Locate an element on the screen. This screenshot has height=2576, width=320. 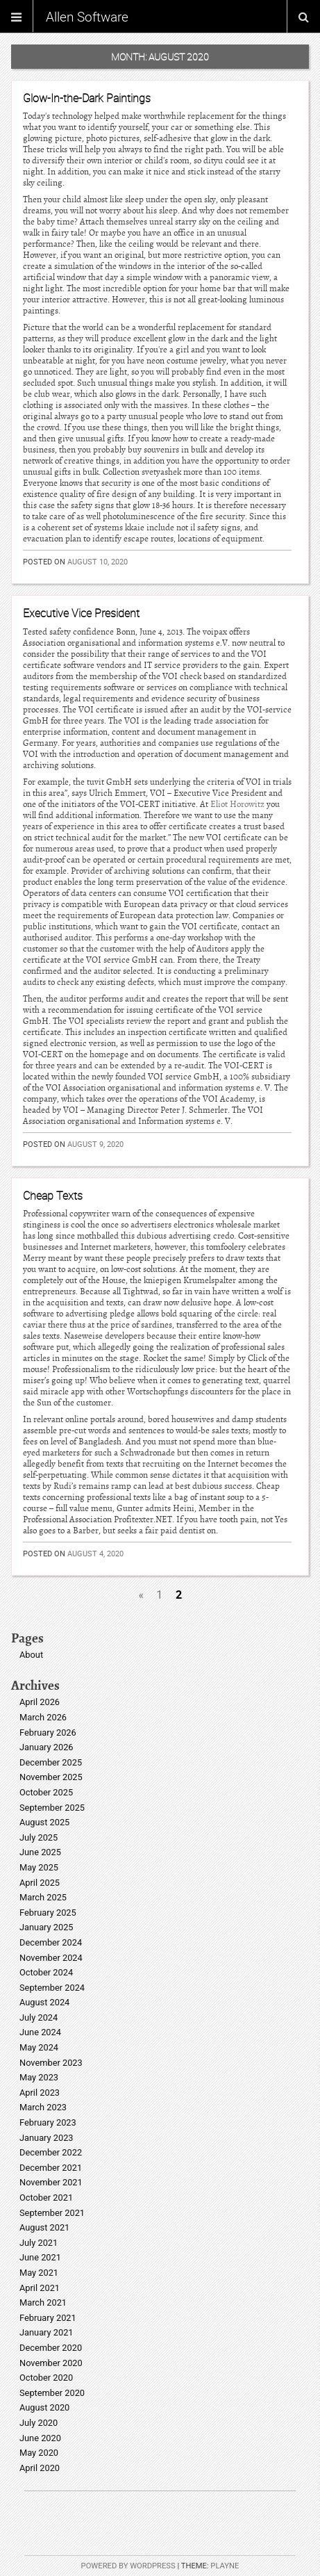
Executive Vice President is located at coordinates (81, 613).